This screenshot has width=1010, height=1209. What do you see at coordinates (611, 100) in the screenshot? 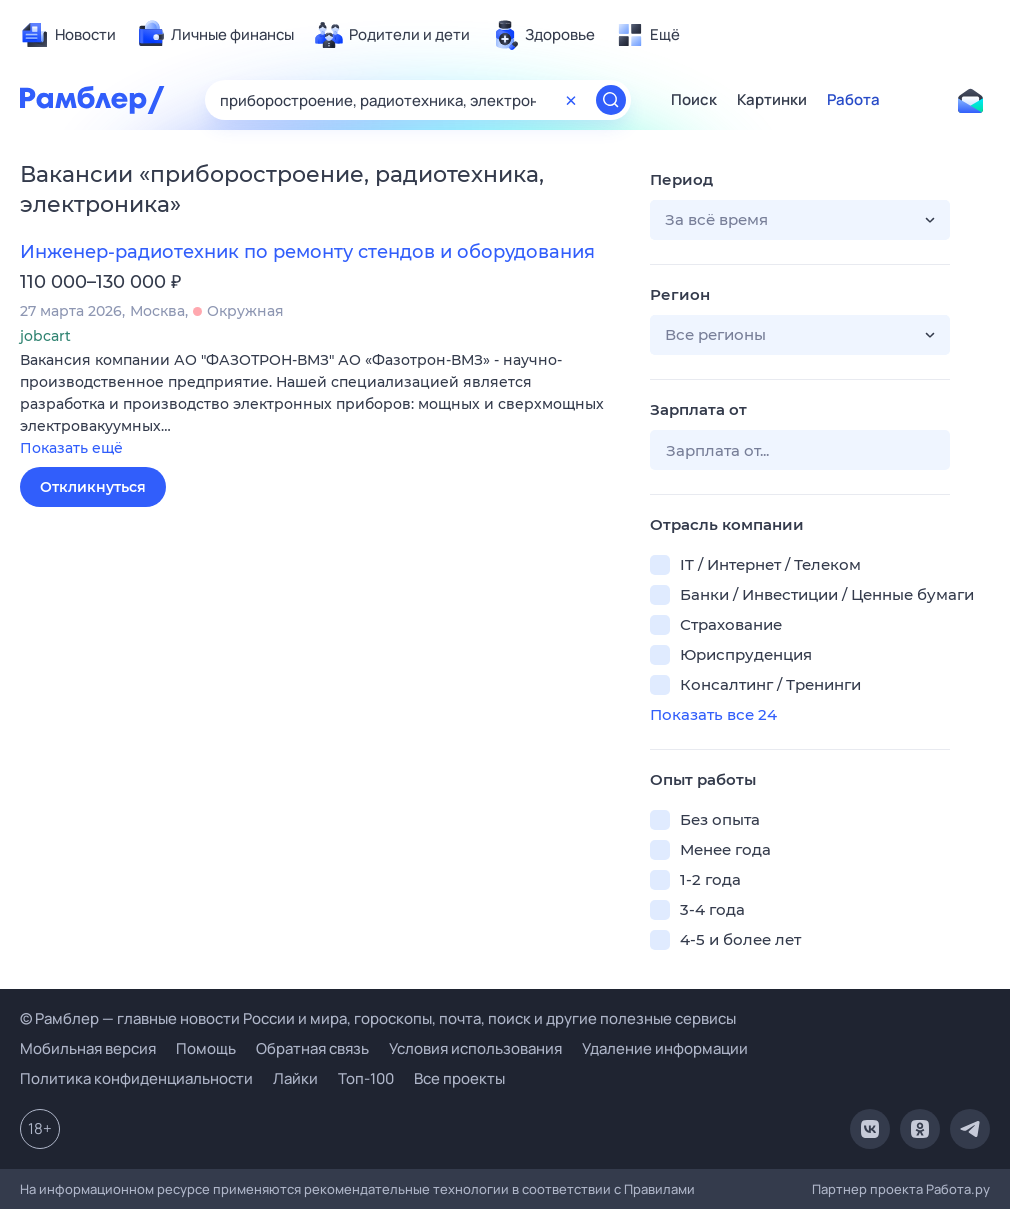
I see `[Найти]` at bounding box center [611, 100].